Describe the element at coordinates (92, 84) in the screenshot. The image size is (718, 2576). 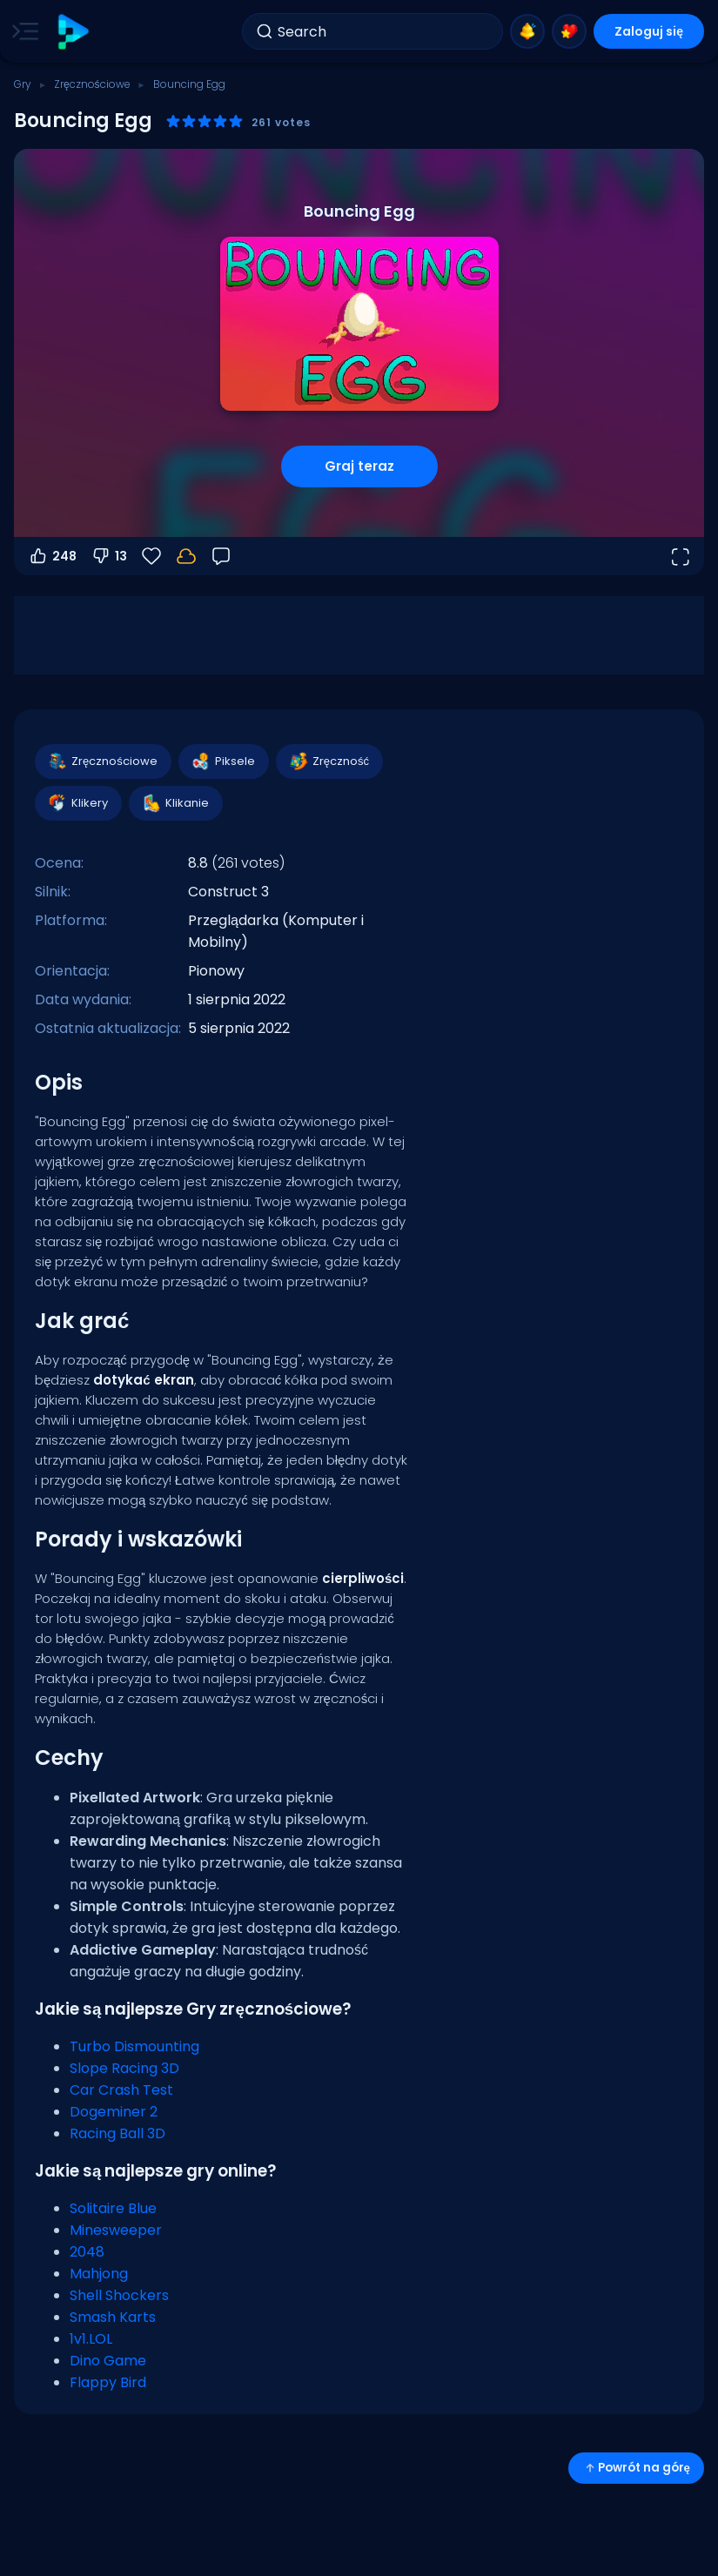
I see `Zręcznościowe` at that location.